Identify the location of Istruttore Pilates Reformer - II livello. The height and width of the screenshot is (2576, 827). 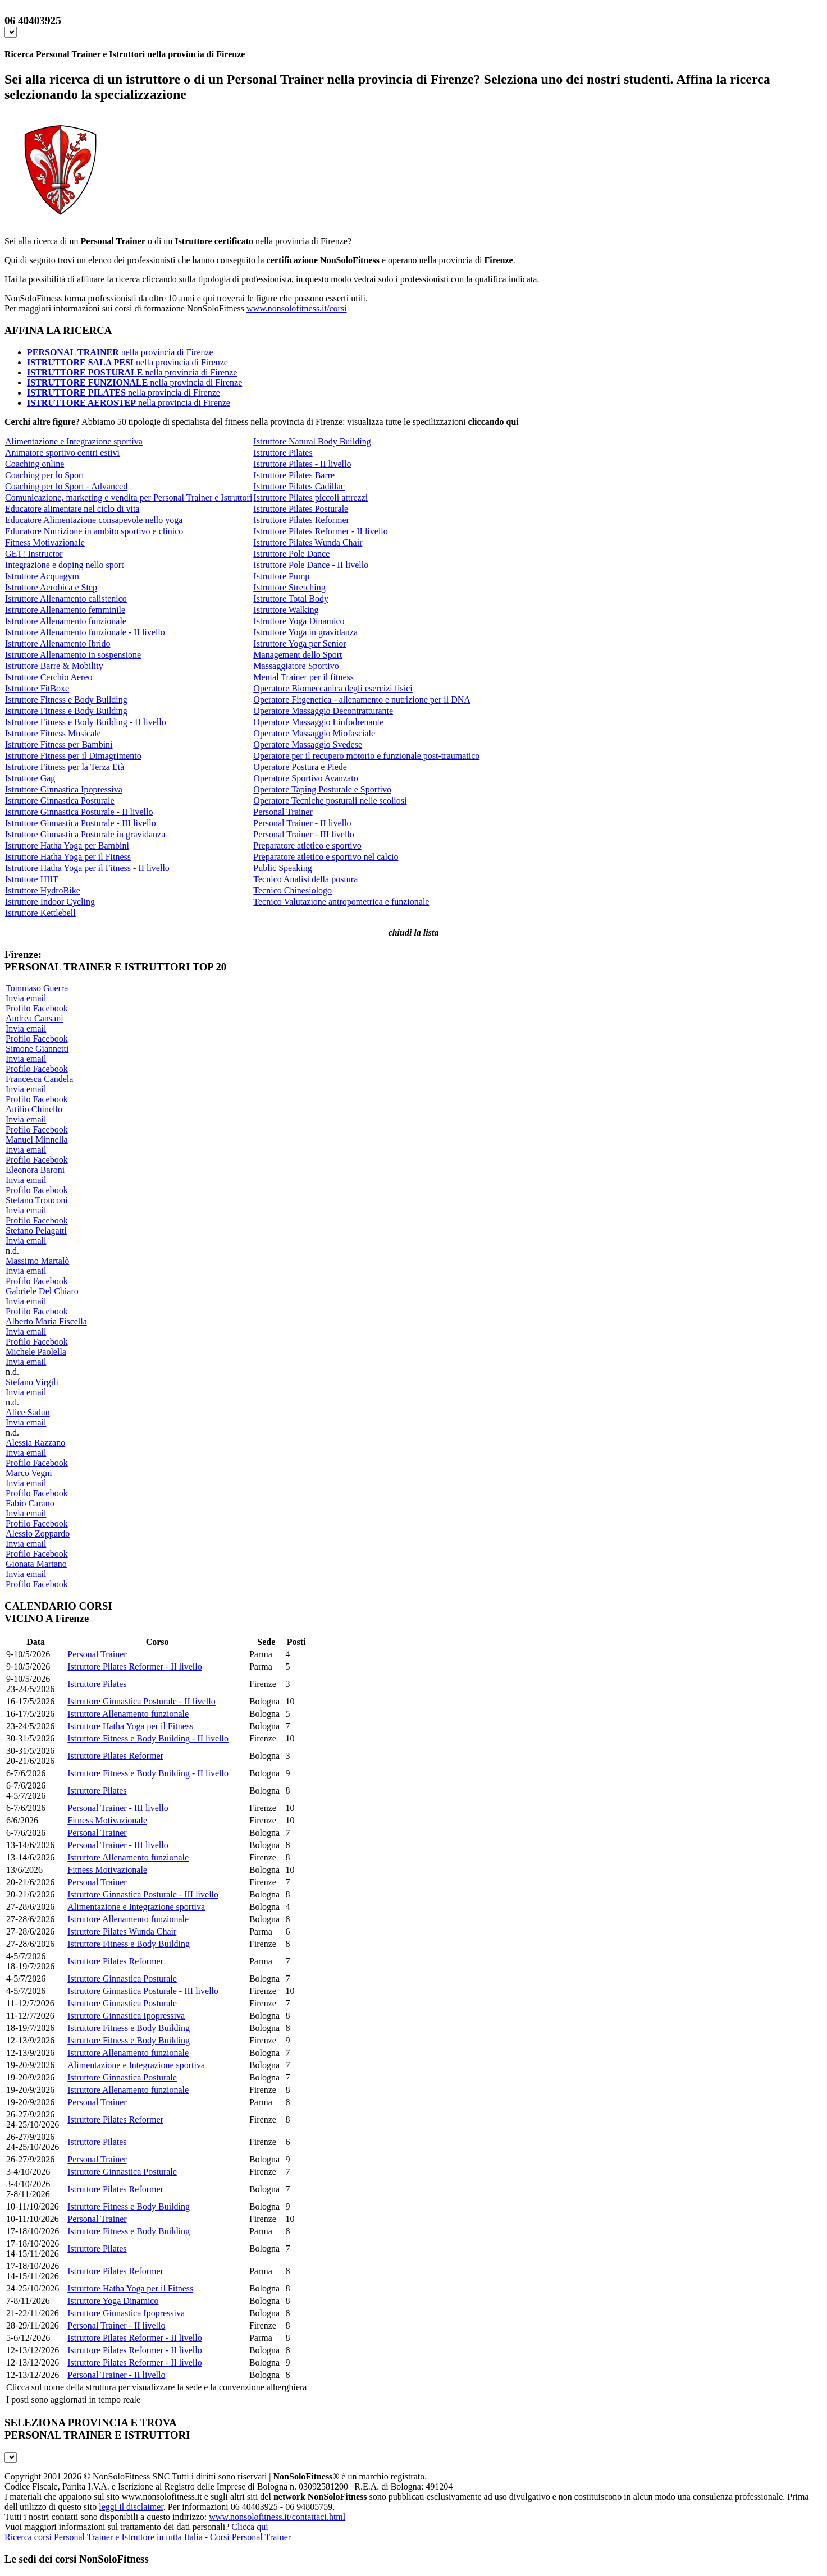
(320, 531).